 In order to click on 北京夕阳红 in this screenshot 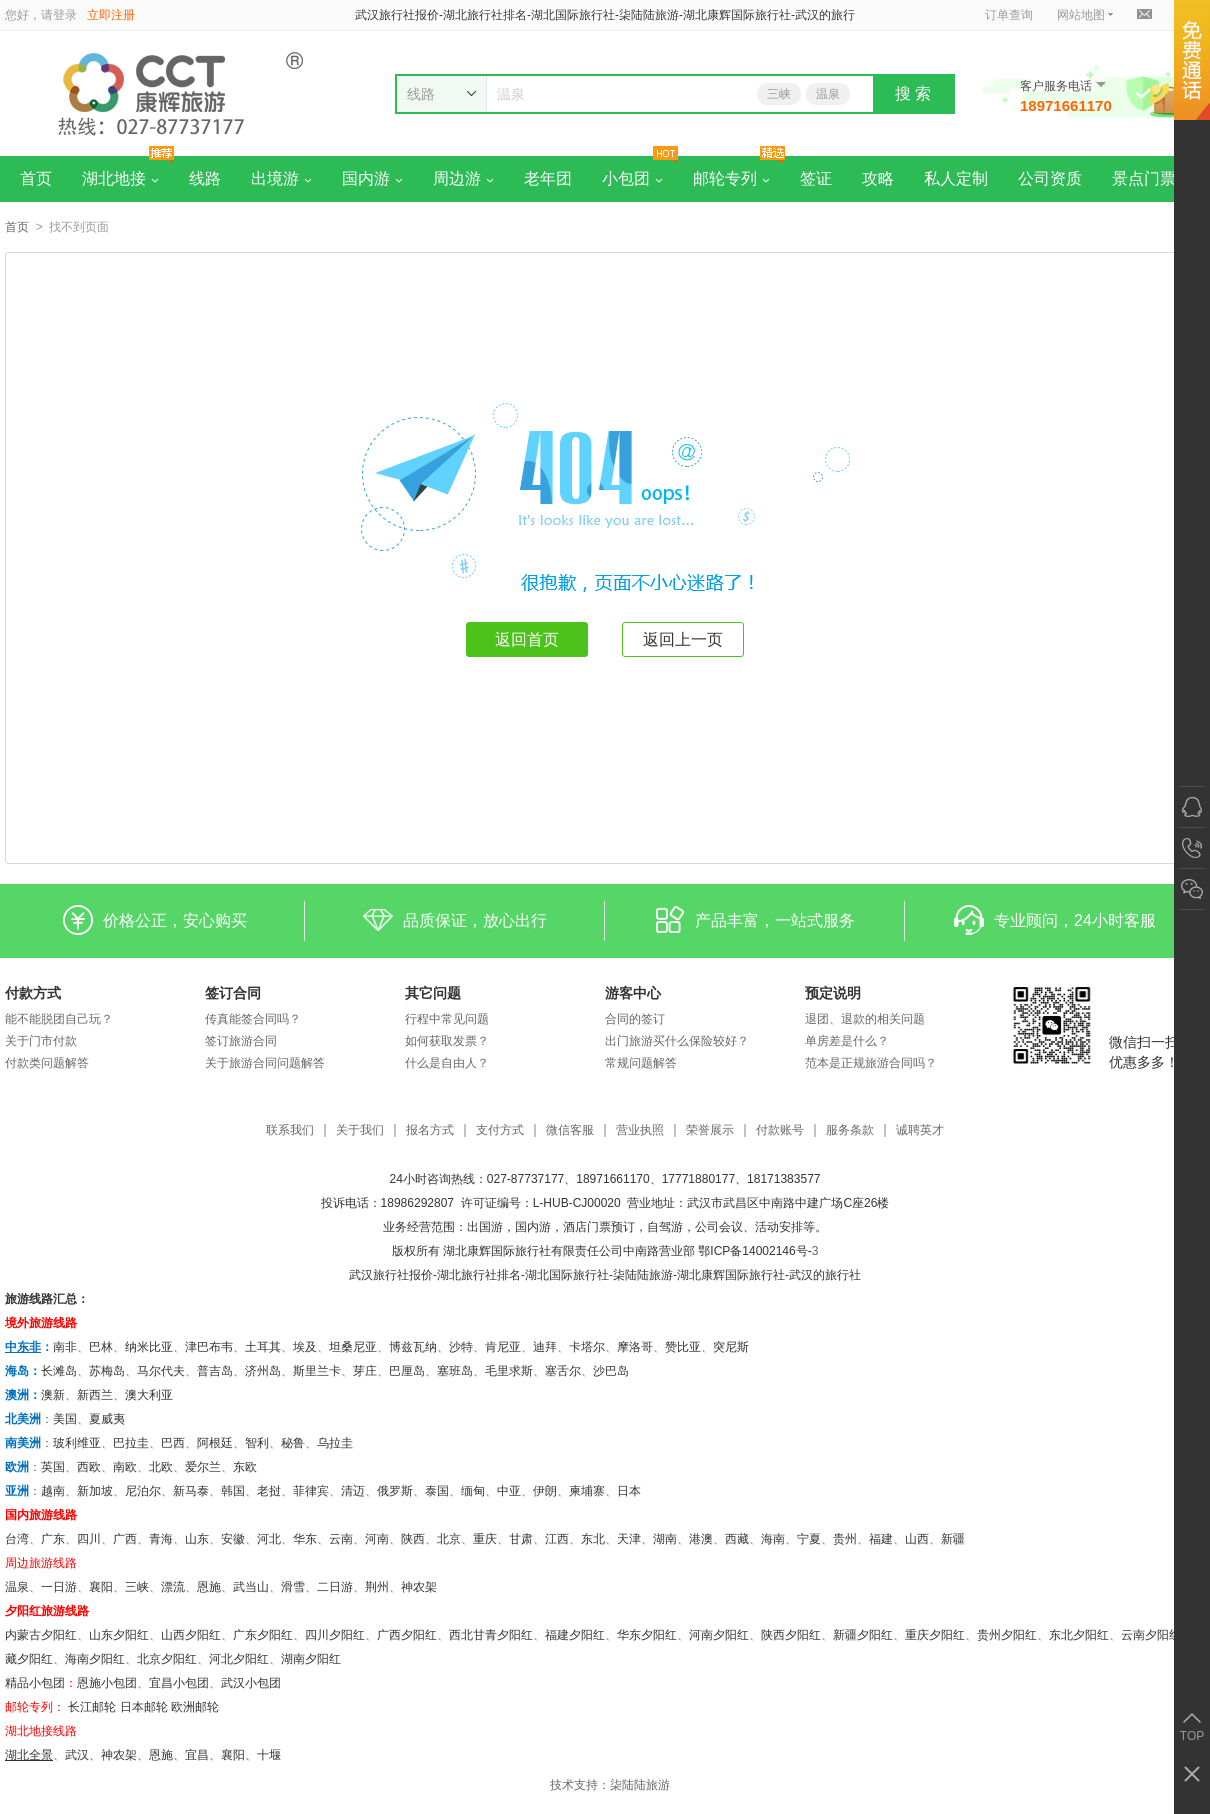, I will do `click(167, 1659)`.